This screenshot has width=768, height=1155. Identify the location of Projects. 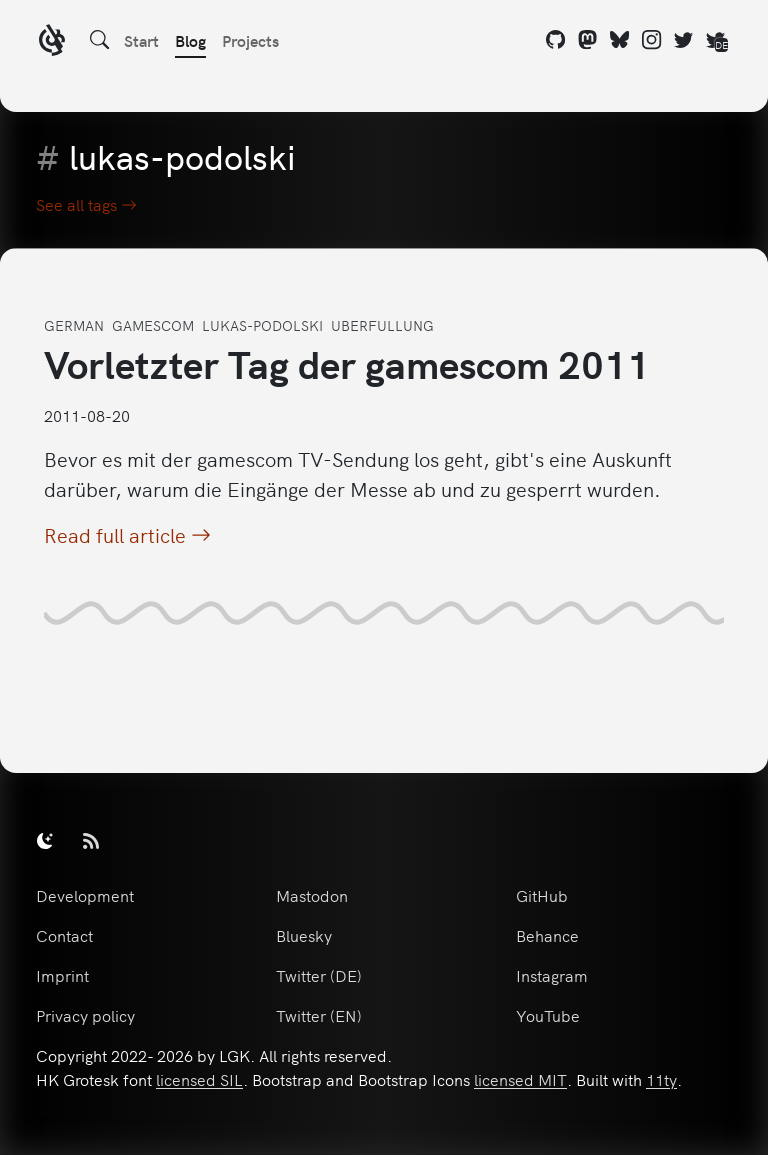
(250, 40).